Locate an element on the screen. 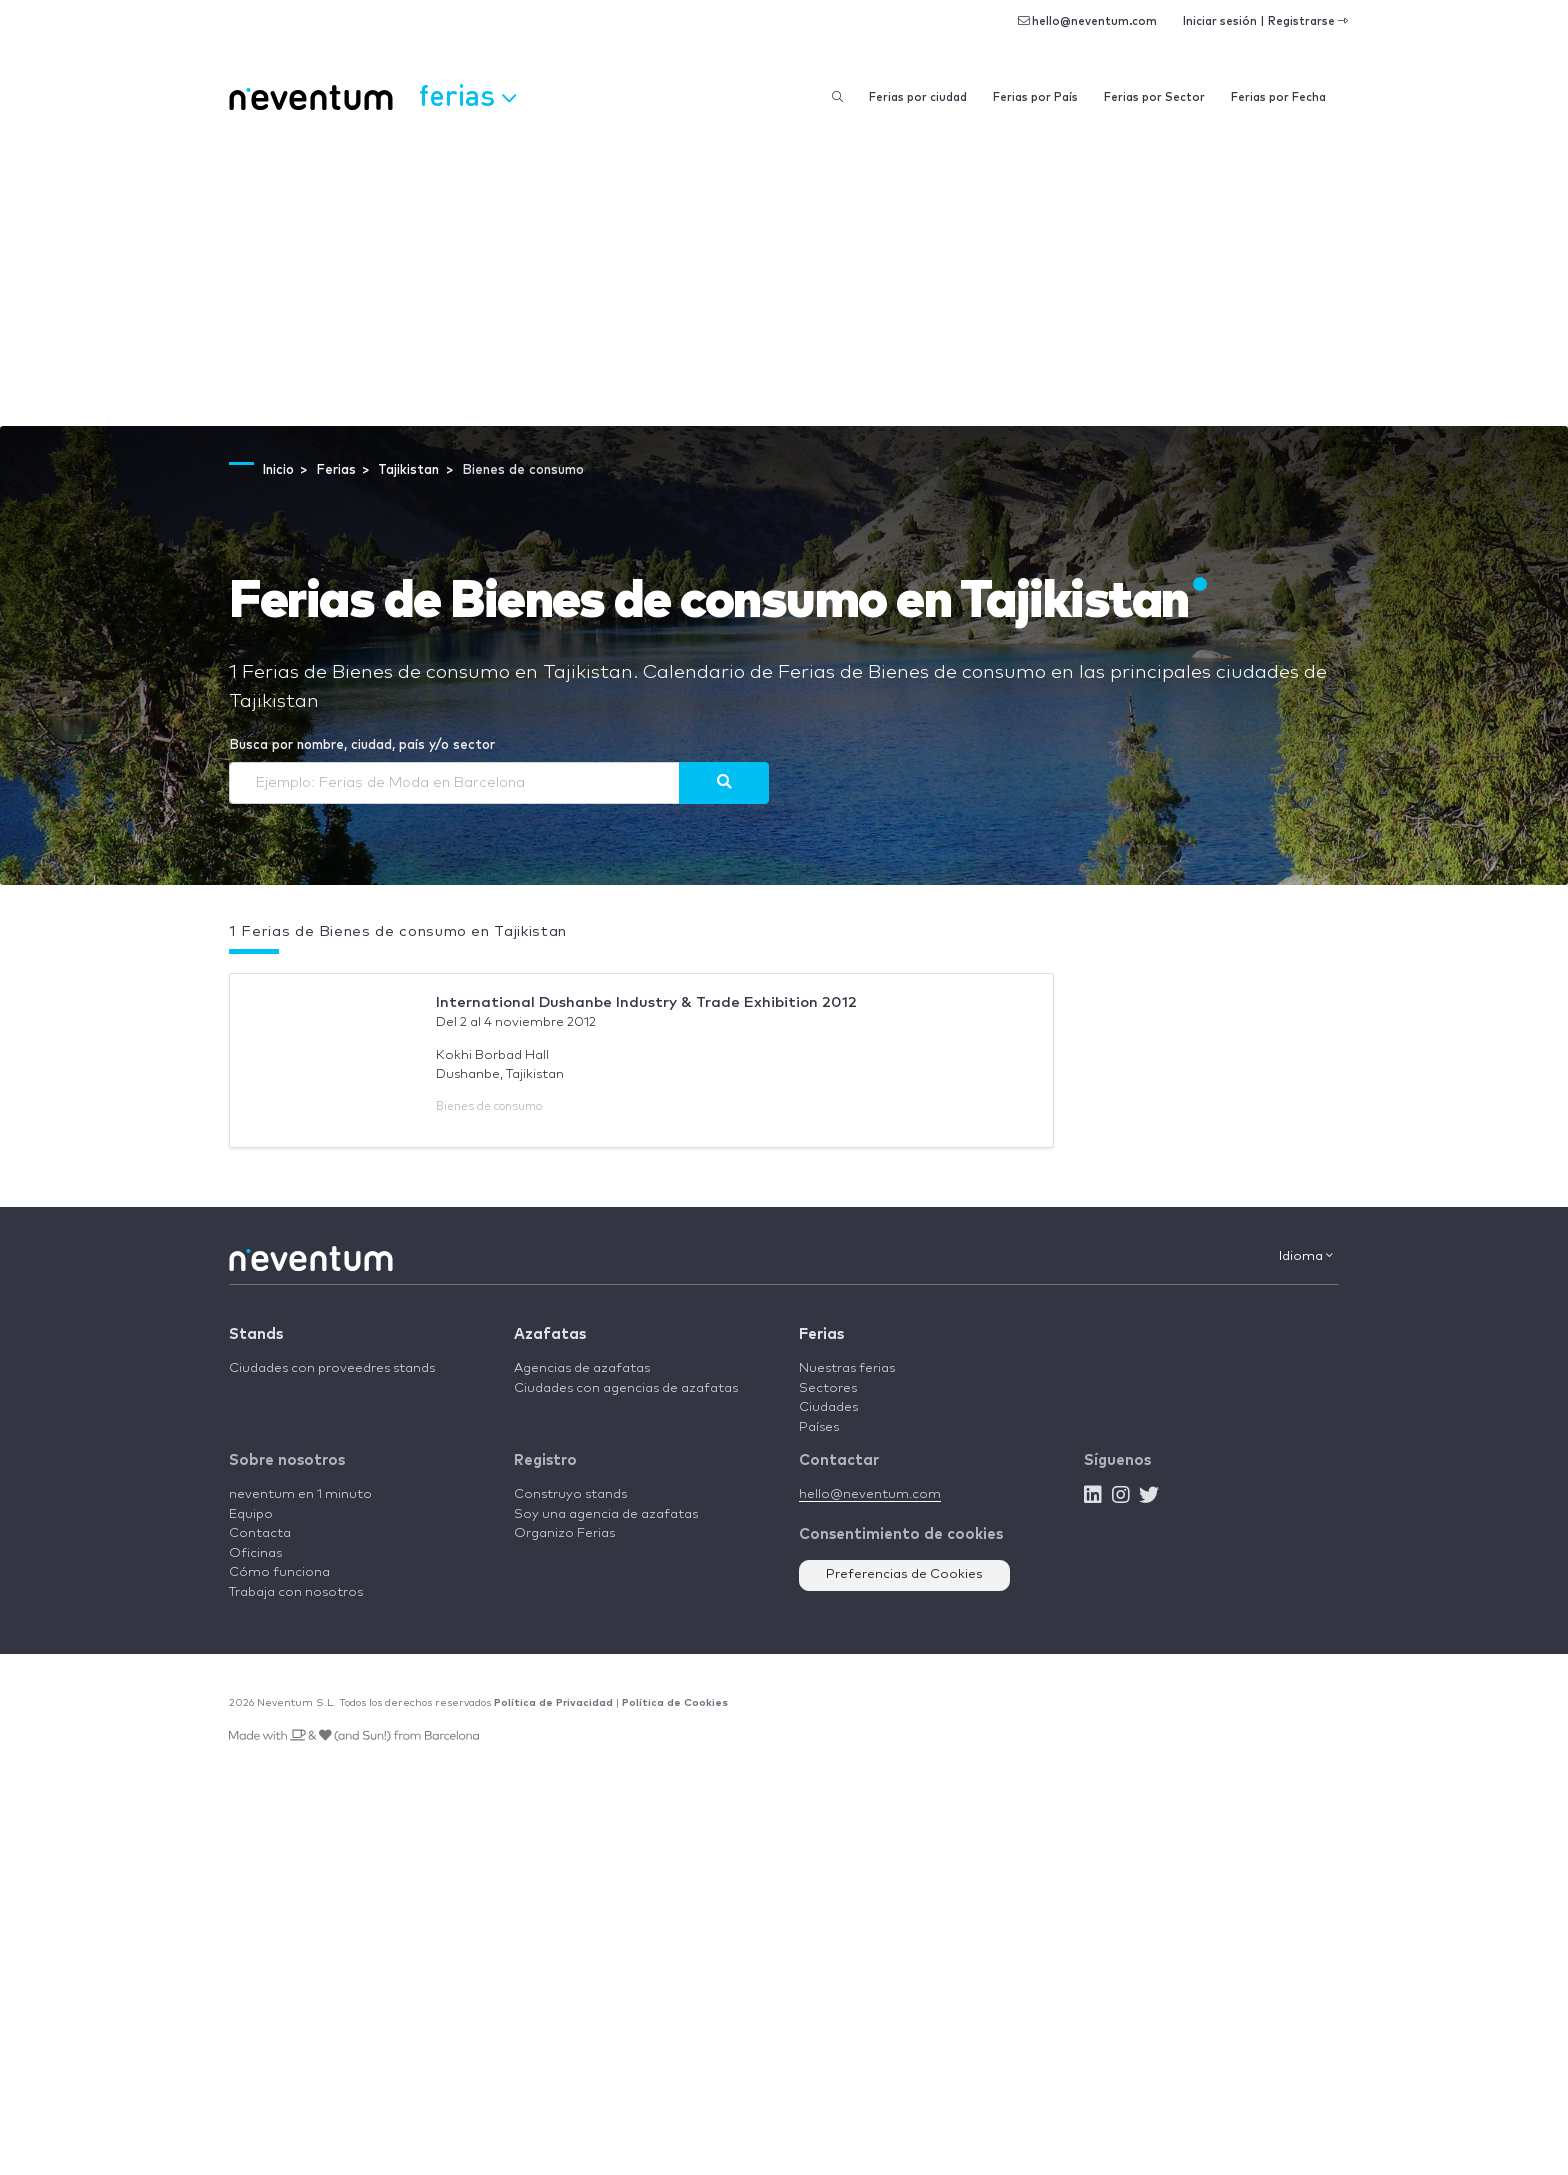 This screenshot has width=1568, height=2175. Nuestras ferias is located at coordinates (847, 1368).